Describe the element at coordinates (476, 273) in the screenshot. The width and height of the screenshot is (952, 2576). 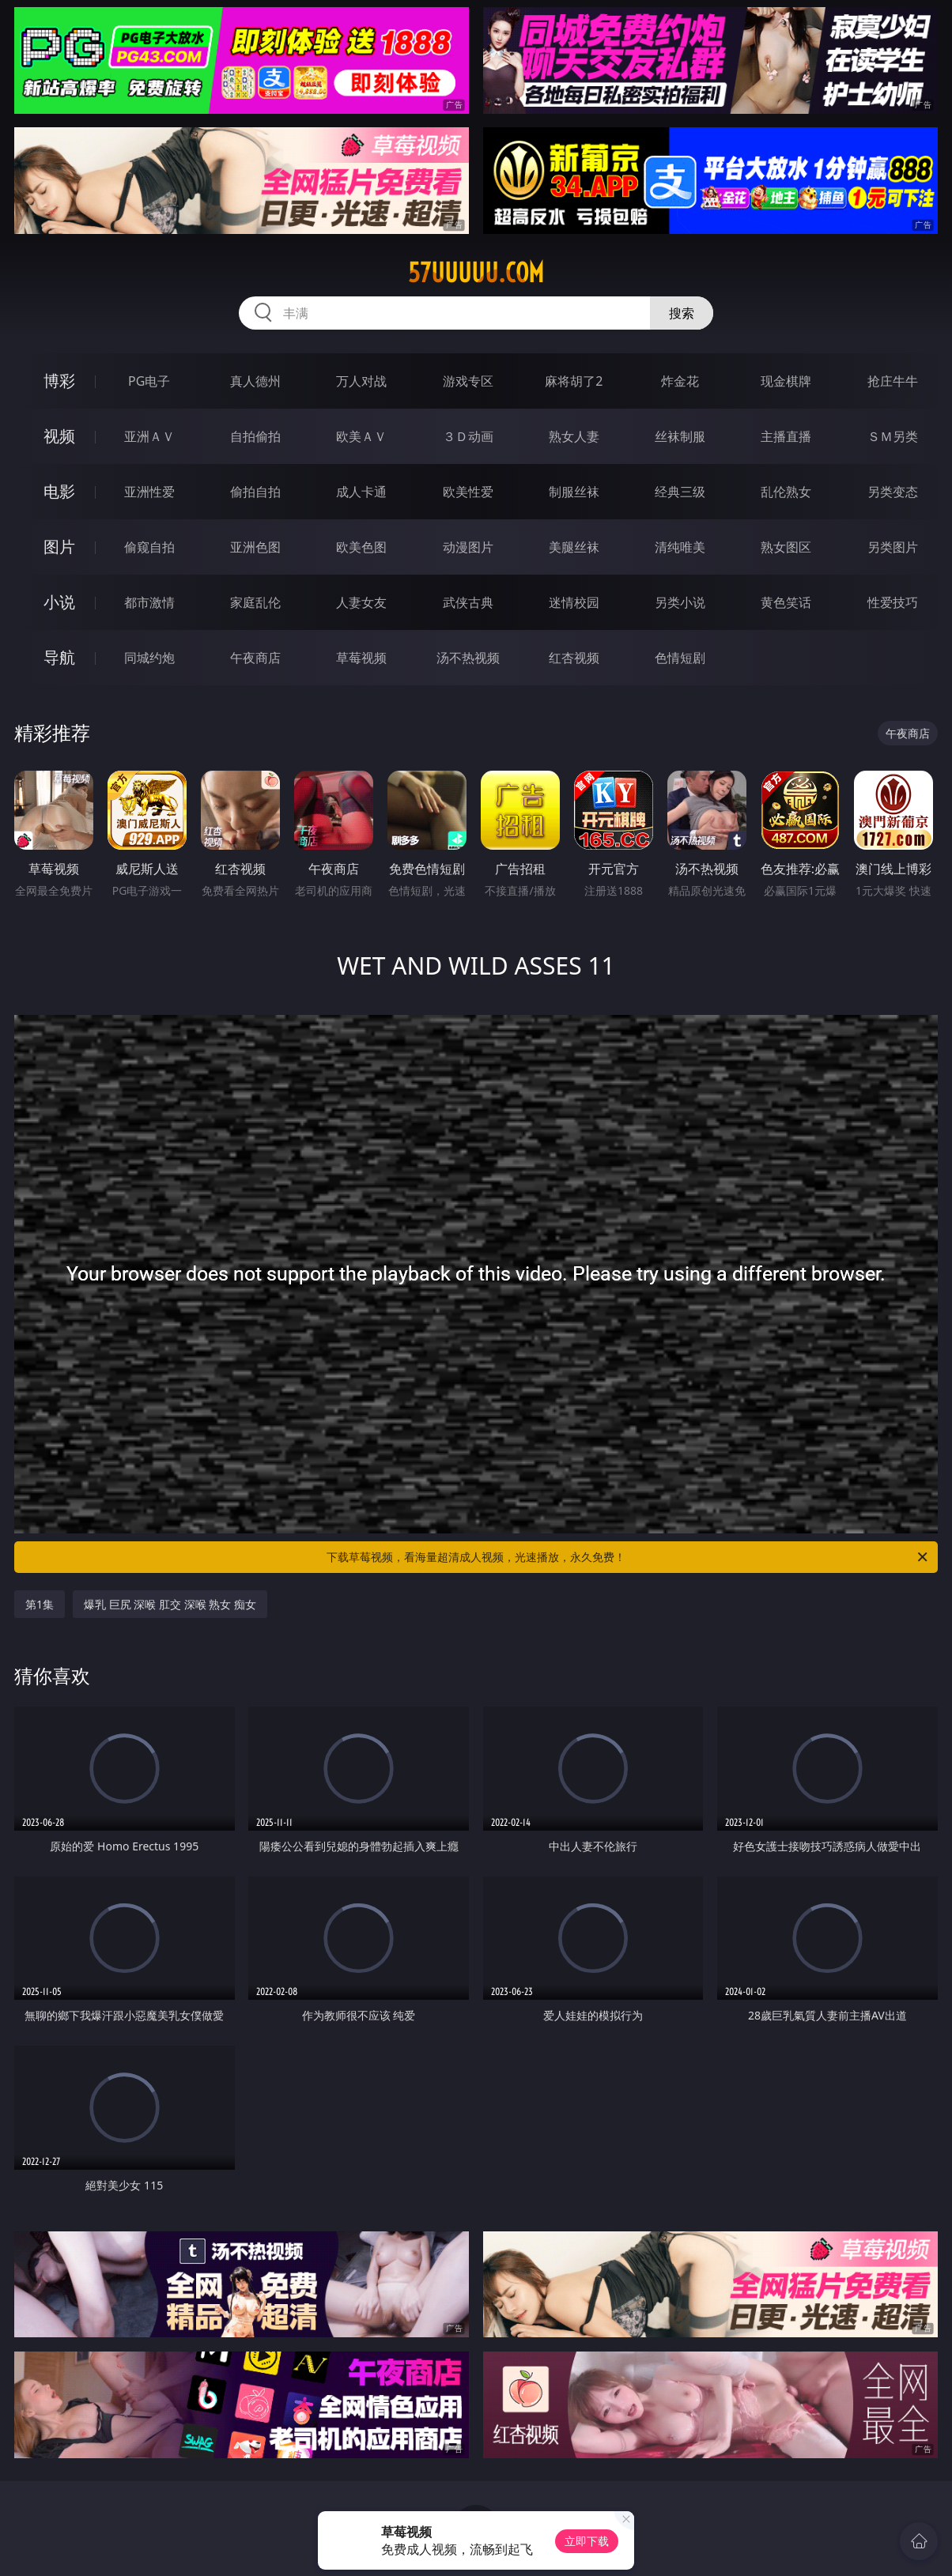
I see `57uuuuu.com` at that location.